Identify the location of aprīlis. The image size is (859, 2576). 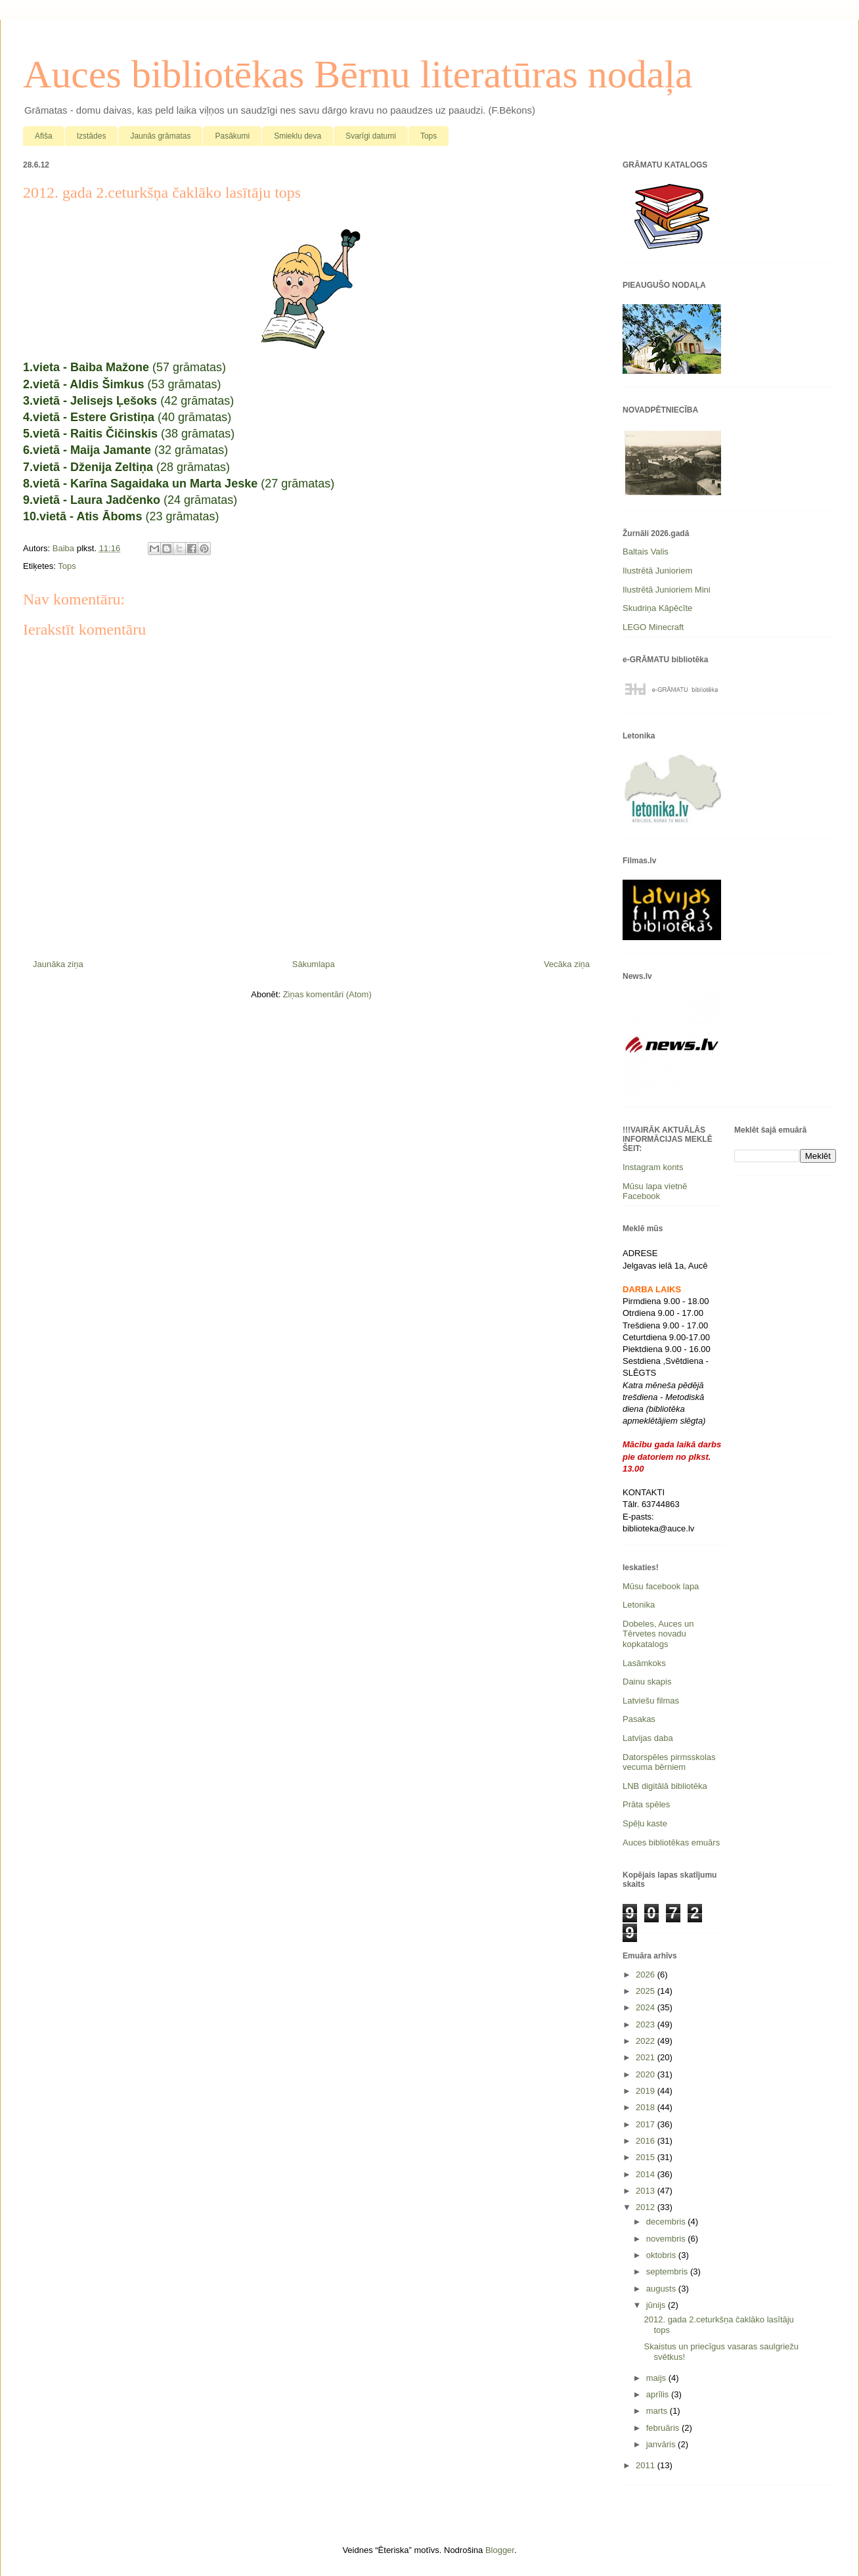
(658, 2394).